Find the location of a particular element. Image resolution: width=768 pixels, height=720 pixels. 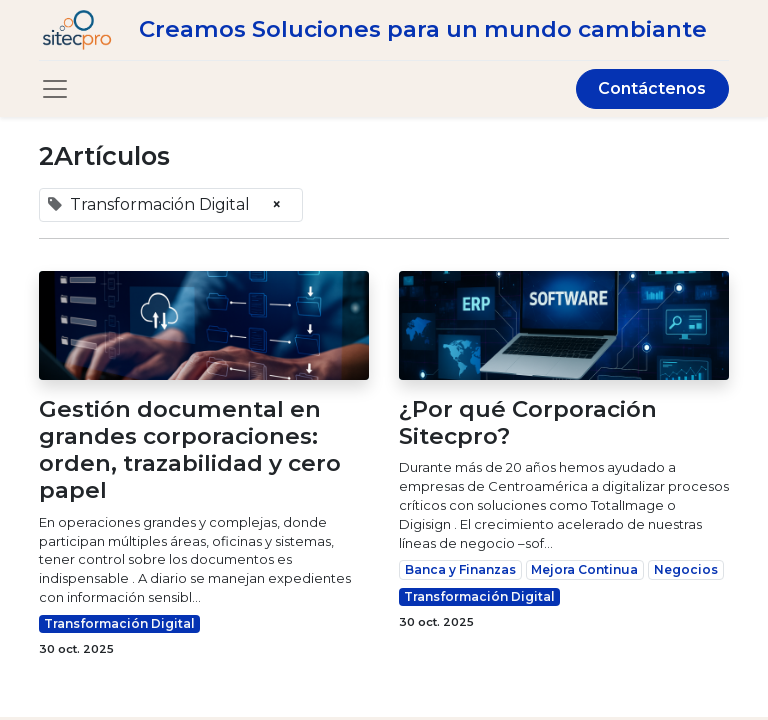

Mejora Continua is located at coordinates (584, 569).